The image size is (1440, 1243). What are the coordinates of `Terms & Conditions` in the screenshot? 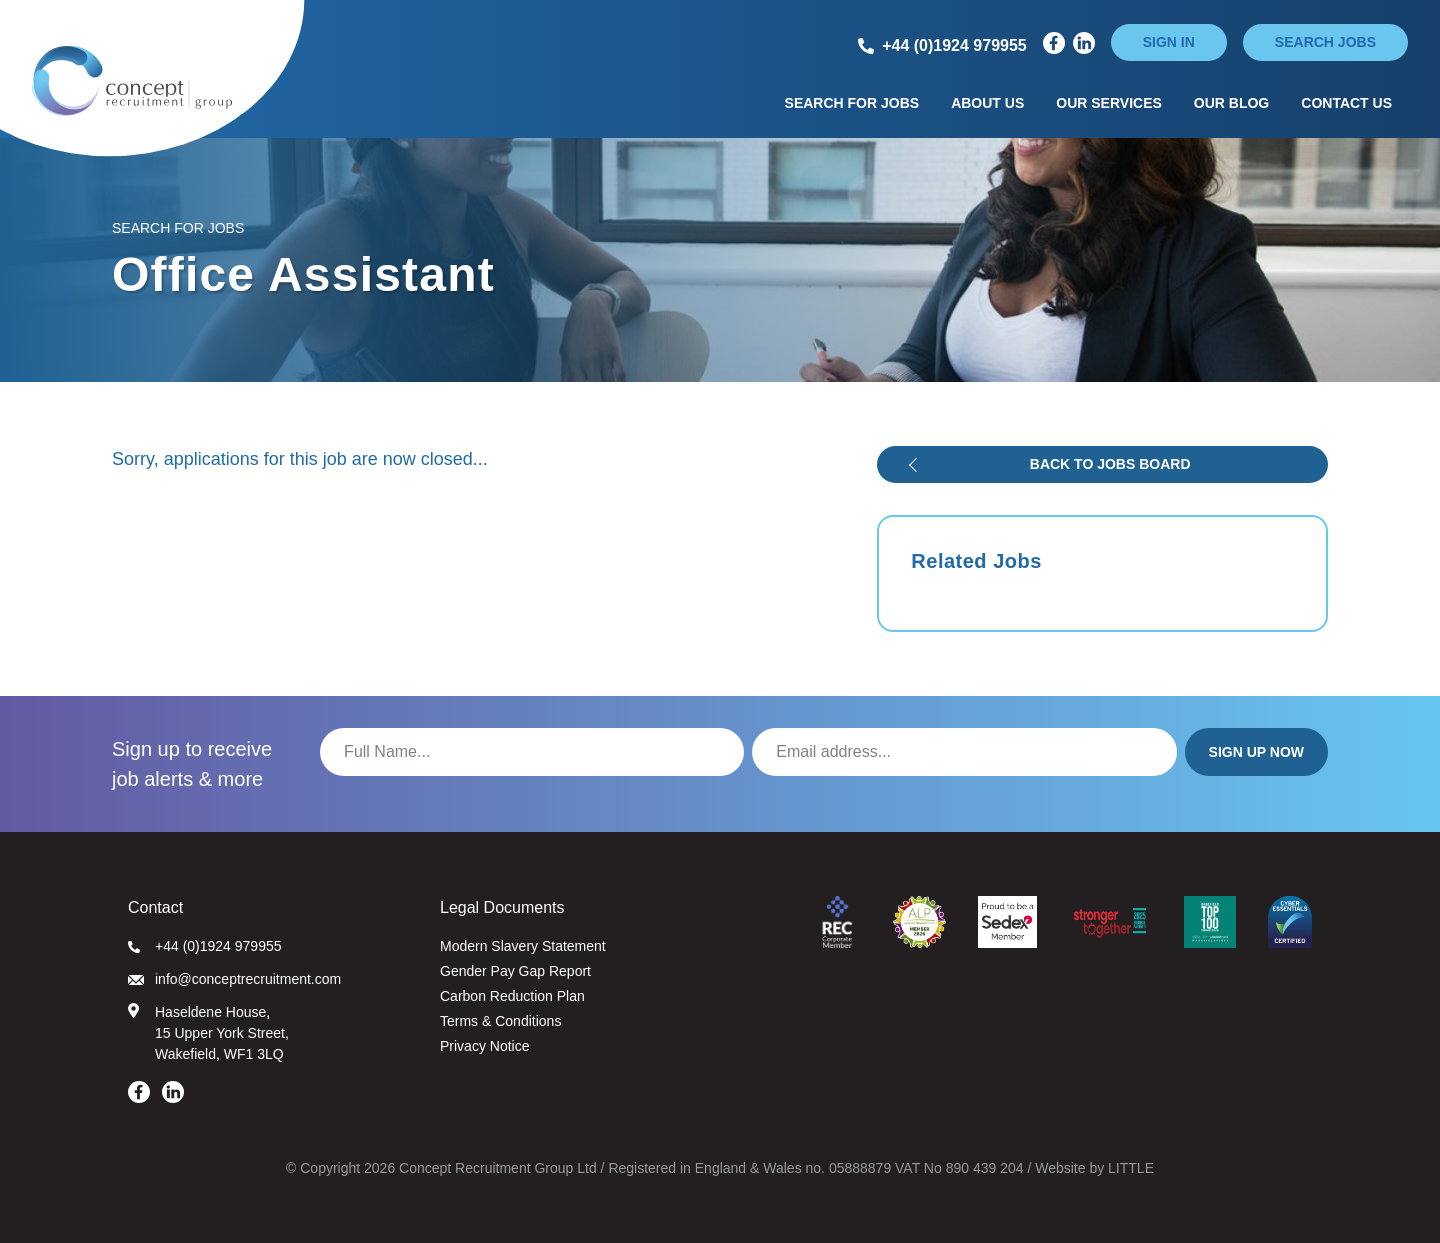 It's located at (500, 1021).